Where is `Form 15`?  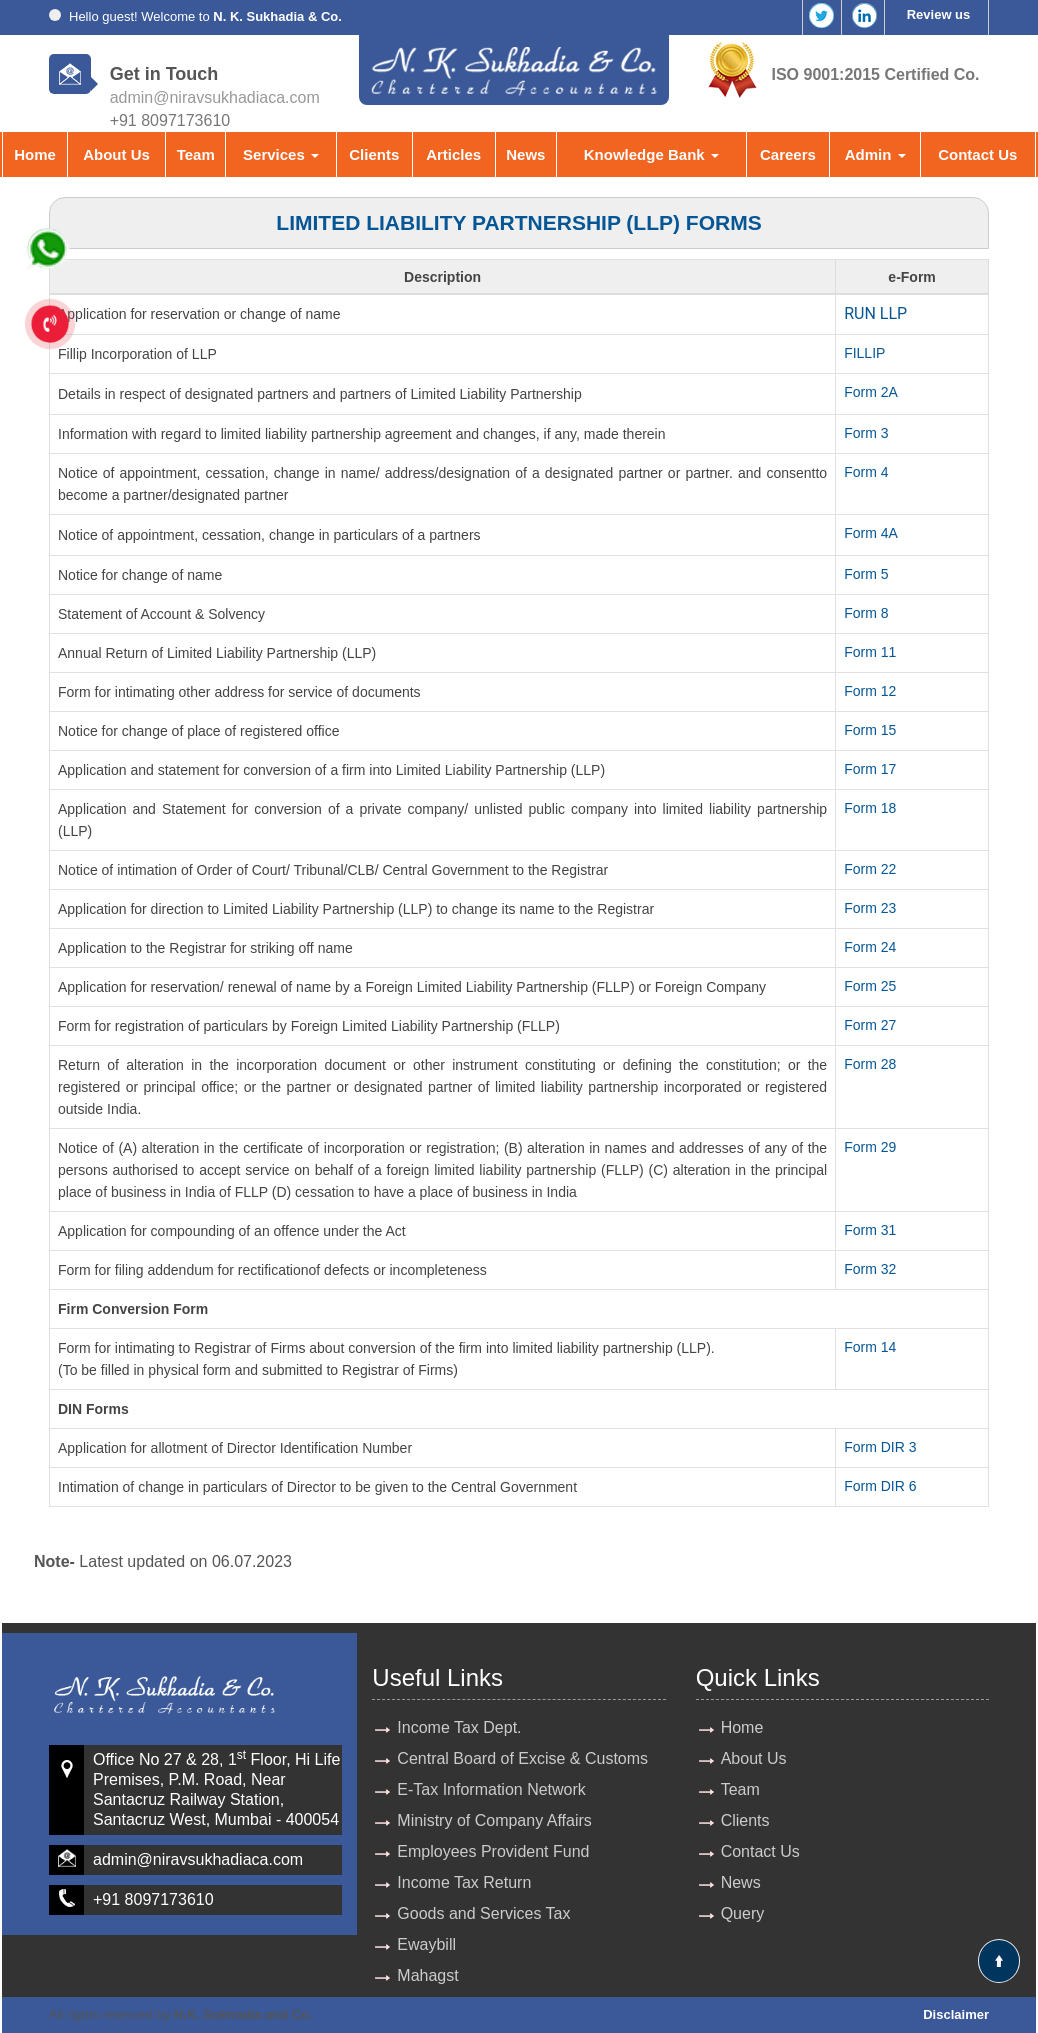 Form 15 is located at coordinates (870, 730).